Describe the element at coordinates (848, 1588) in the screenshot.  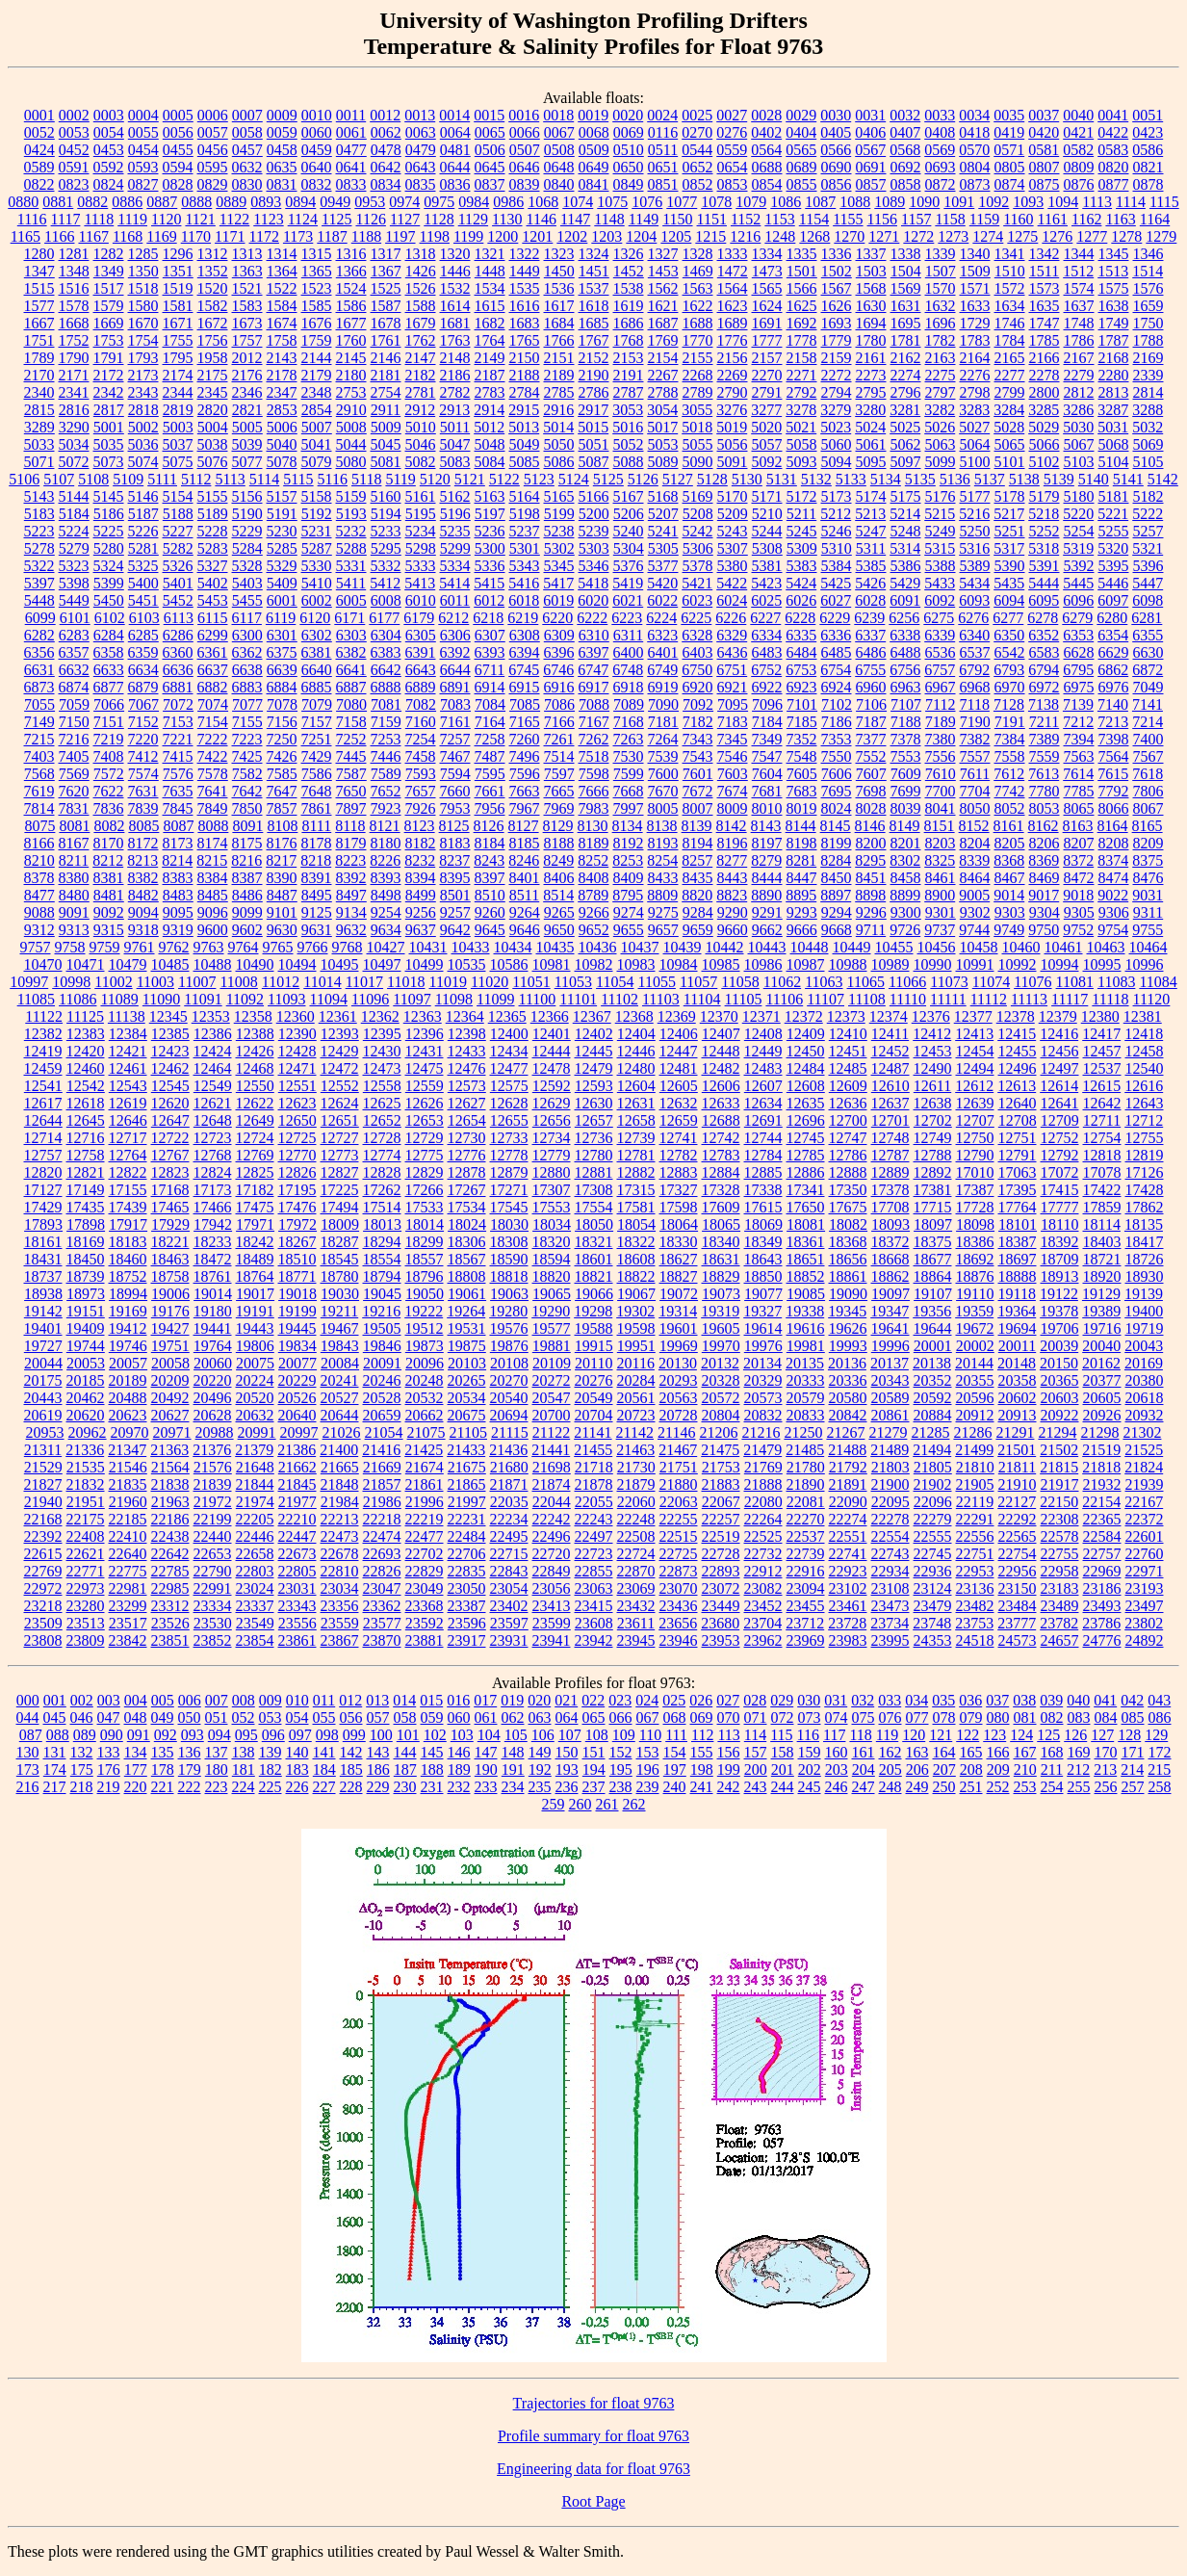
I see `23102` at that location.